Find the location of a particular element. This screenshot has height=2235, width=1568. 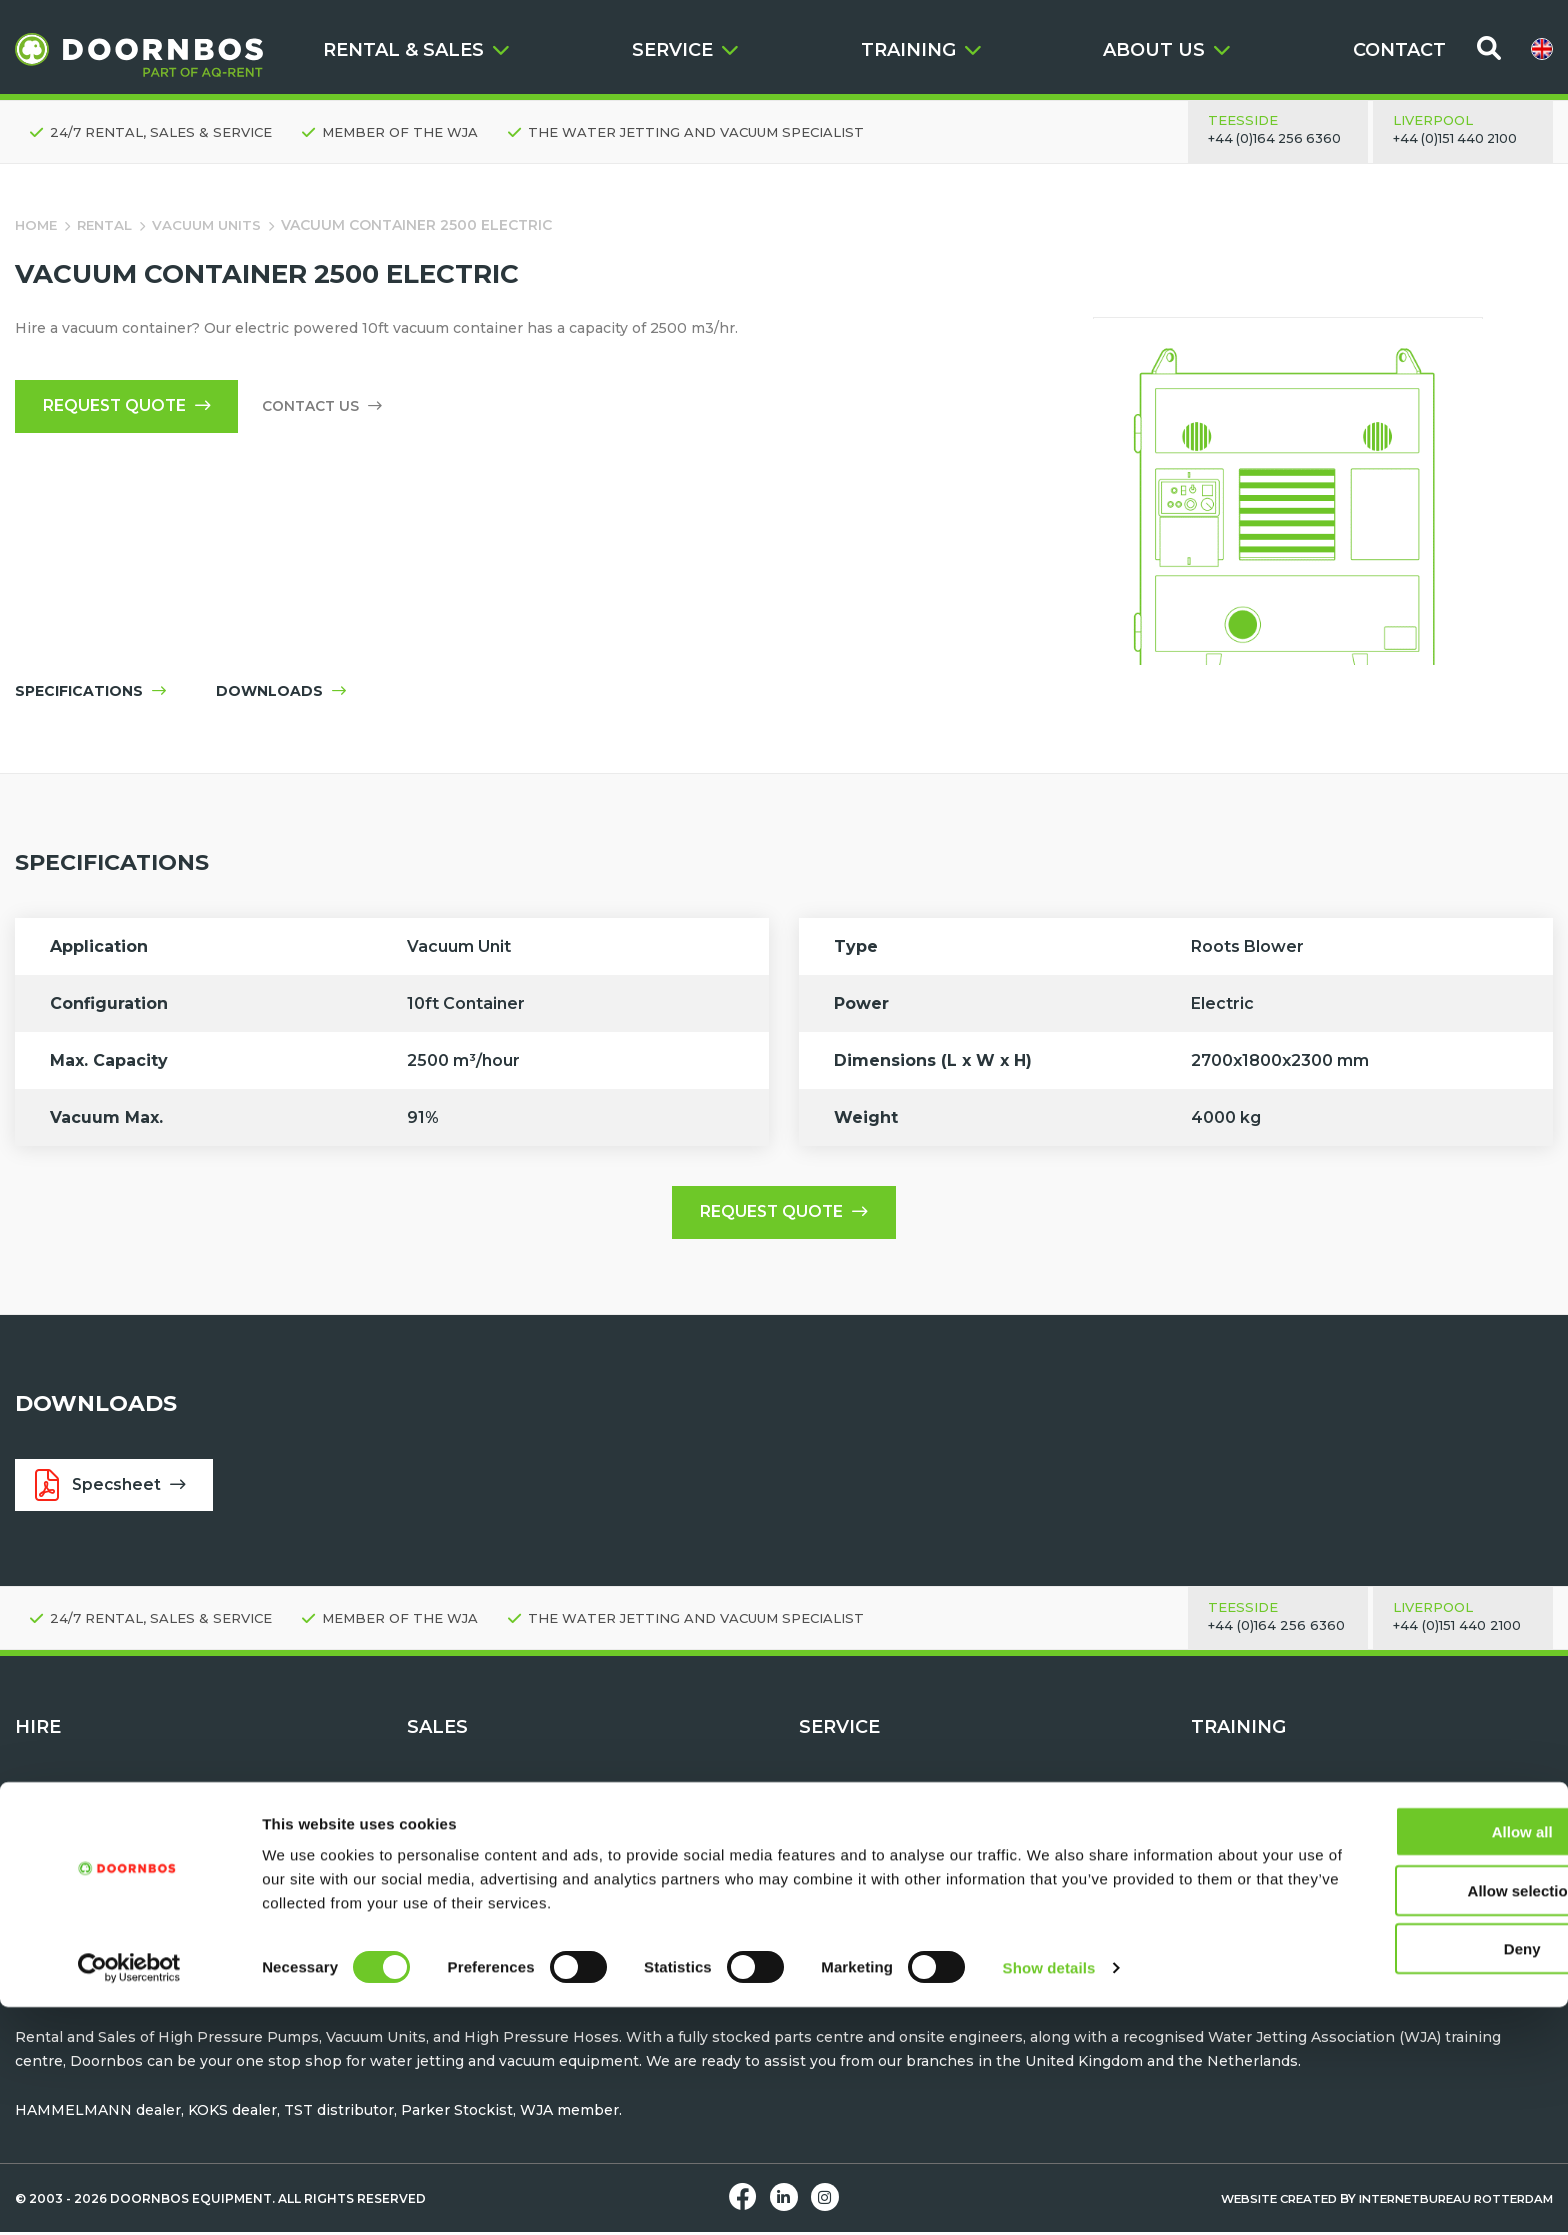

TST Personal Protection Equipment is located at coordinates (539, 1877).